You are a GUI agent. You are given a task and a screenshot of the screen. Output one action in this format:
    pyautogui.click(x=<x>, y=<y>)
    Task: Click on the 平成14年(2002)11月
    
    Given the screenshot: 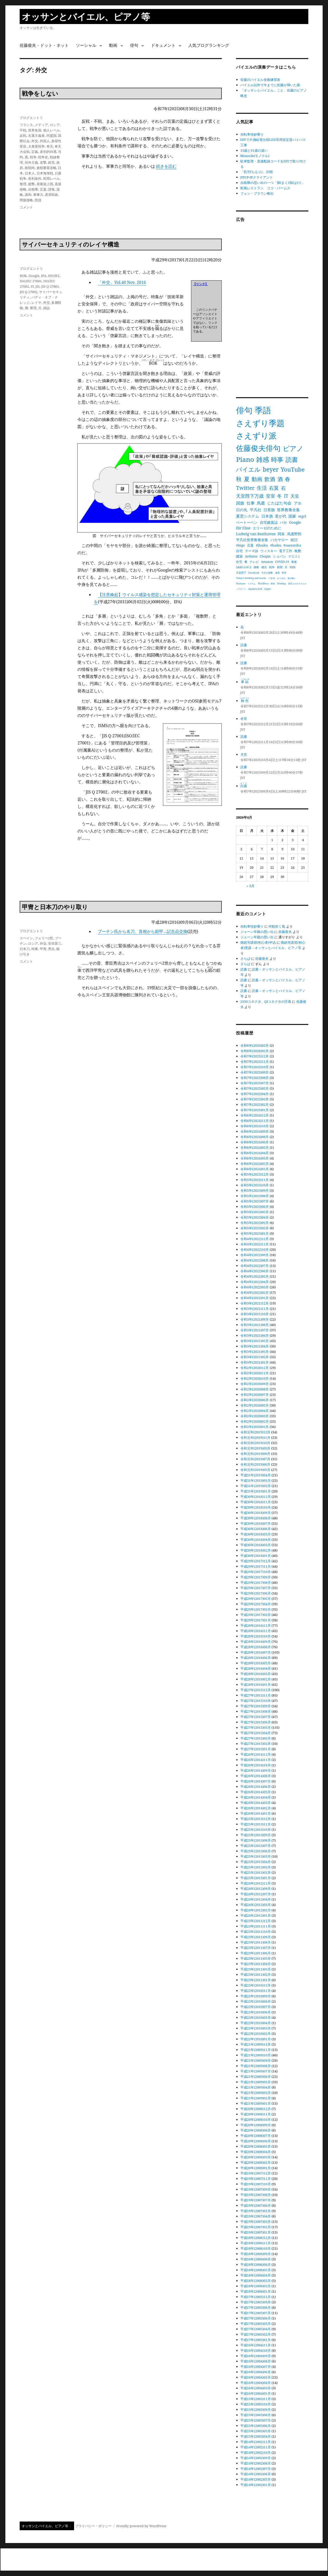 What is the action you would take?
    pyautogui.click(x=255, y=2447)
    